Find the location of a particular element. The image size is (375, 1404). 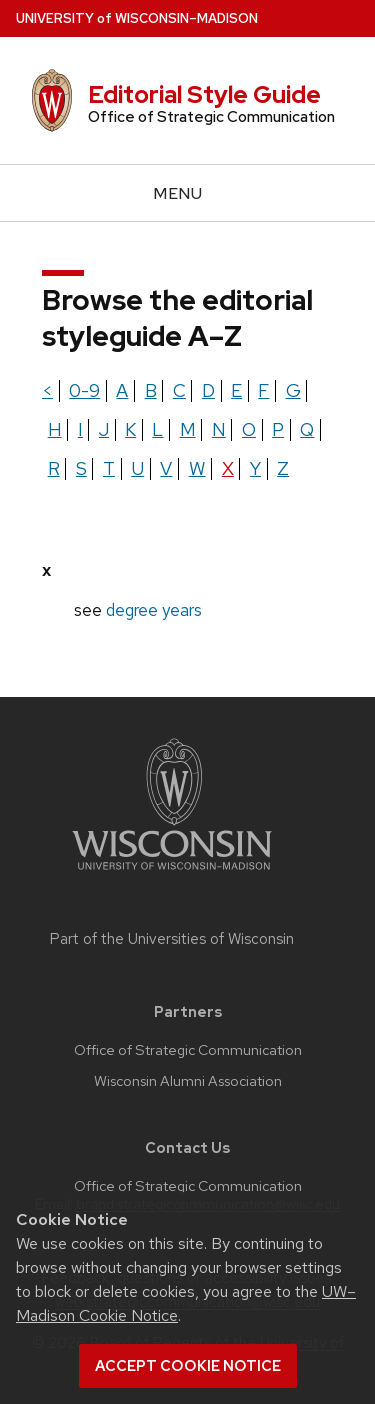

v [Show terms beginning with the letter v] is located at coordinates (166, 468).